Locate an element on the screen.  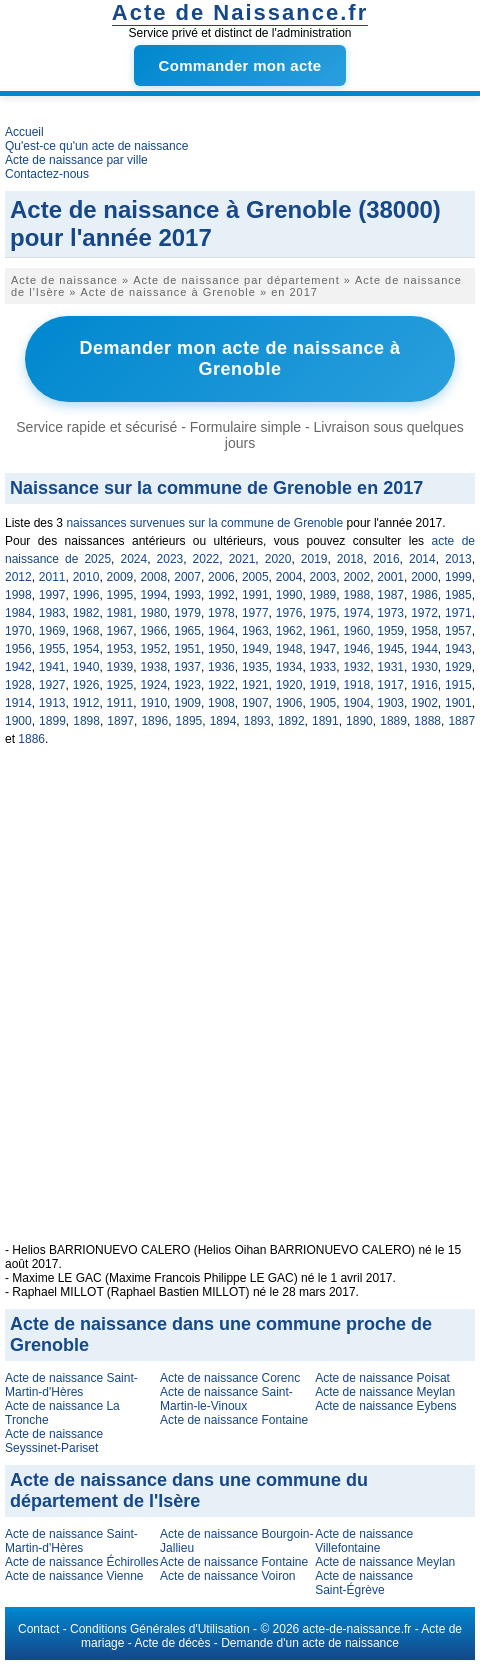
2001 is located at coordinates (390, 577).